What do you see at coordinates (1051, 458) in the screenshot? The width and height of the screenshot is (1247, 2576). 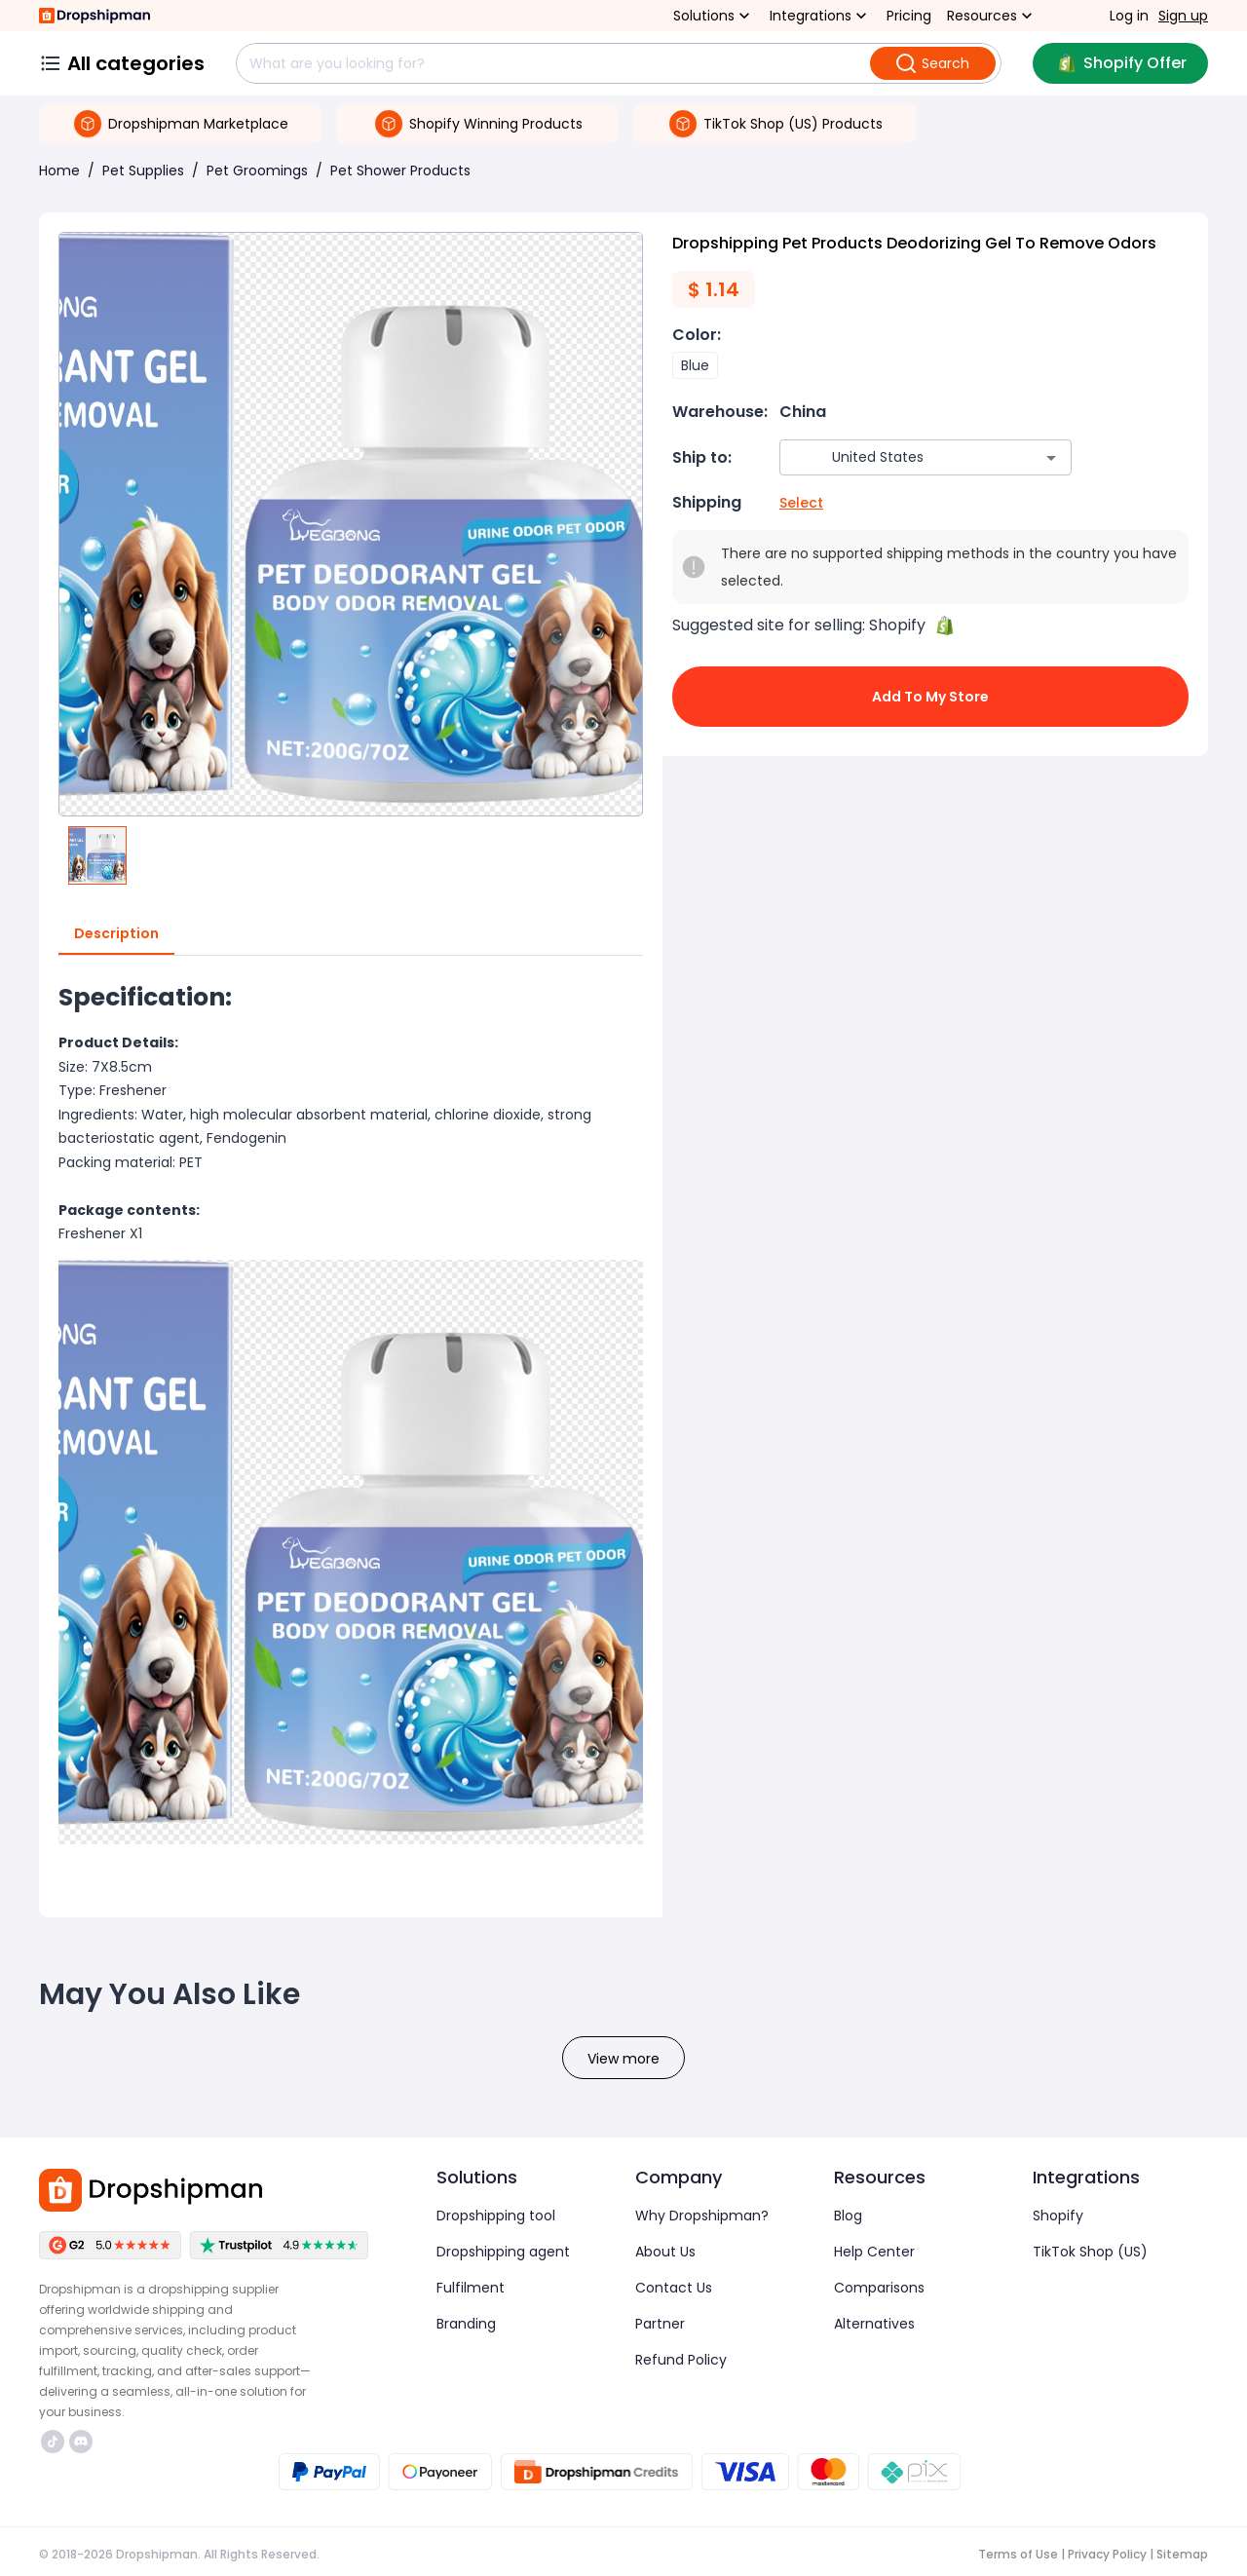 I see `[Open]` at bounding box center [1051, 458].